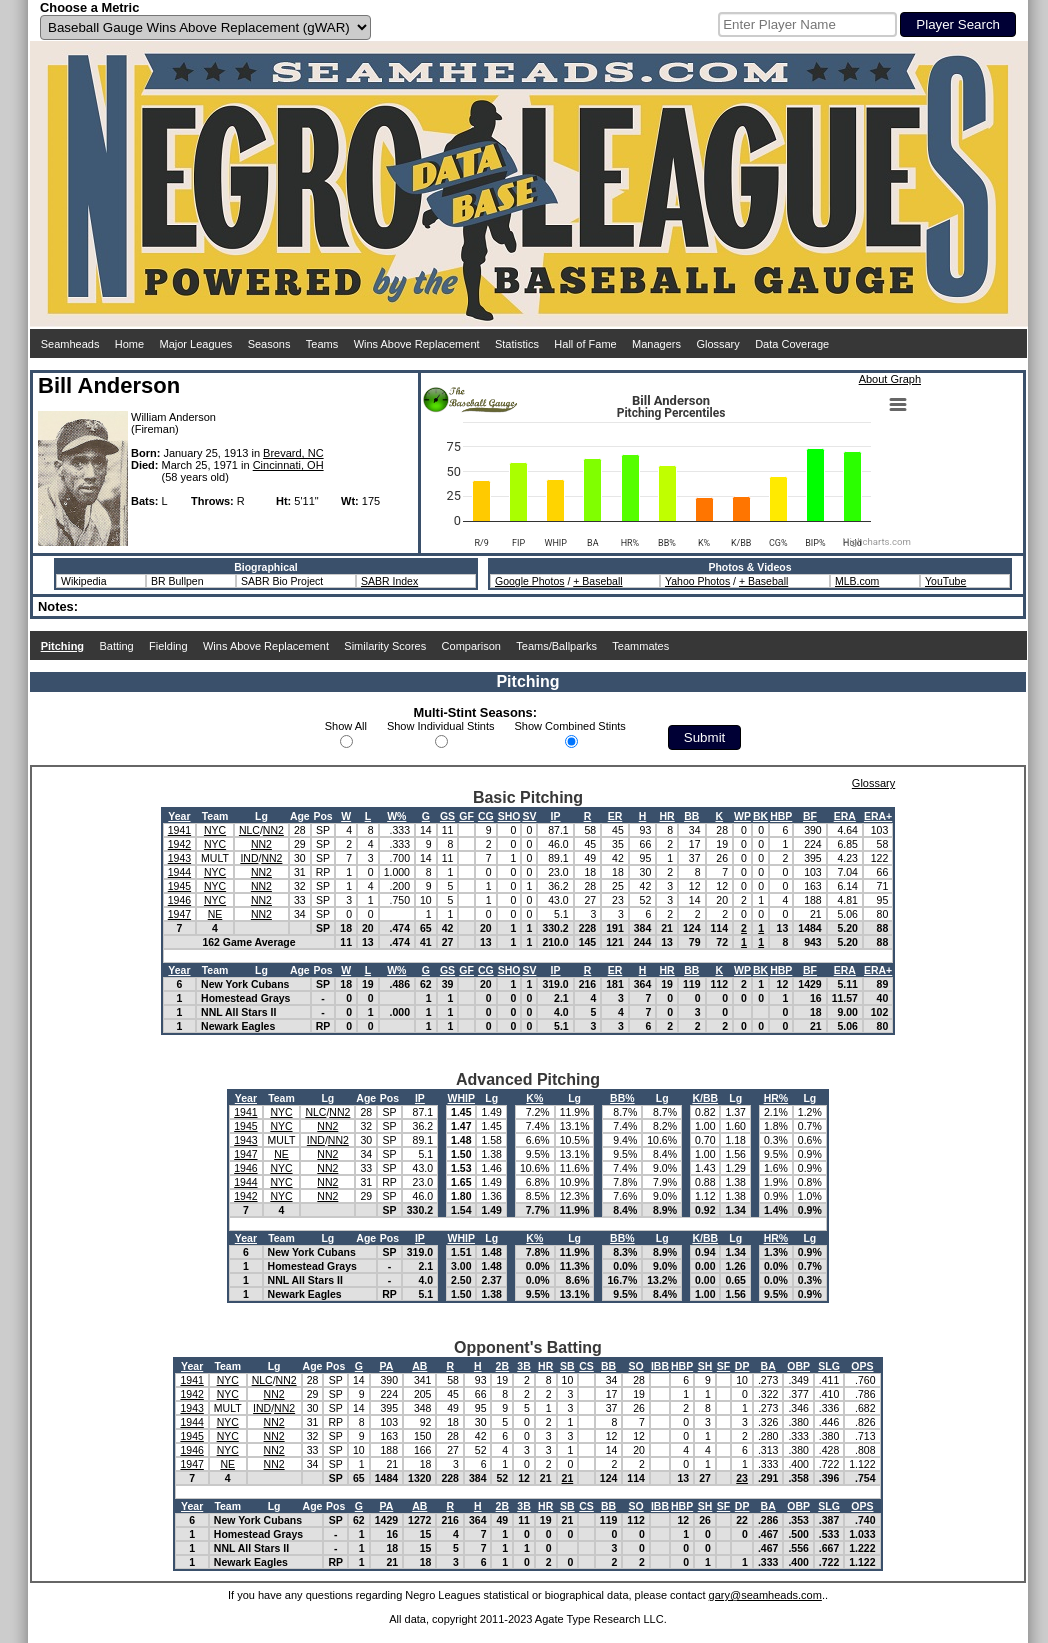  Describe the element at coordinates (597, 581) in the screenshot. I see `+ Baseball` at that location.